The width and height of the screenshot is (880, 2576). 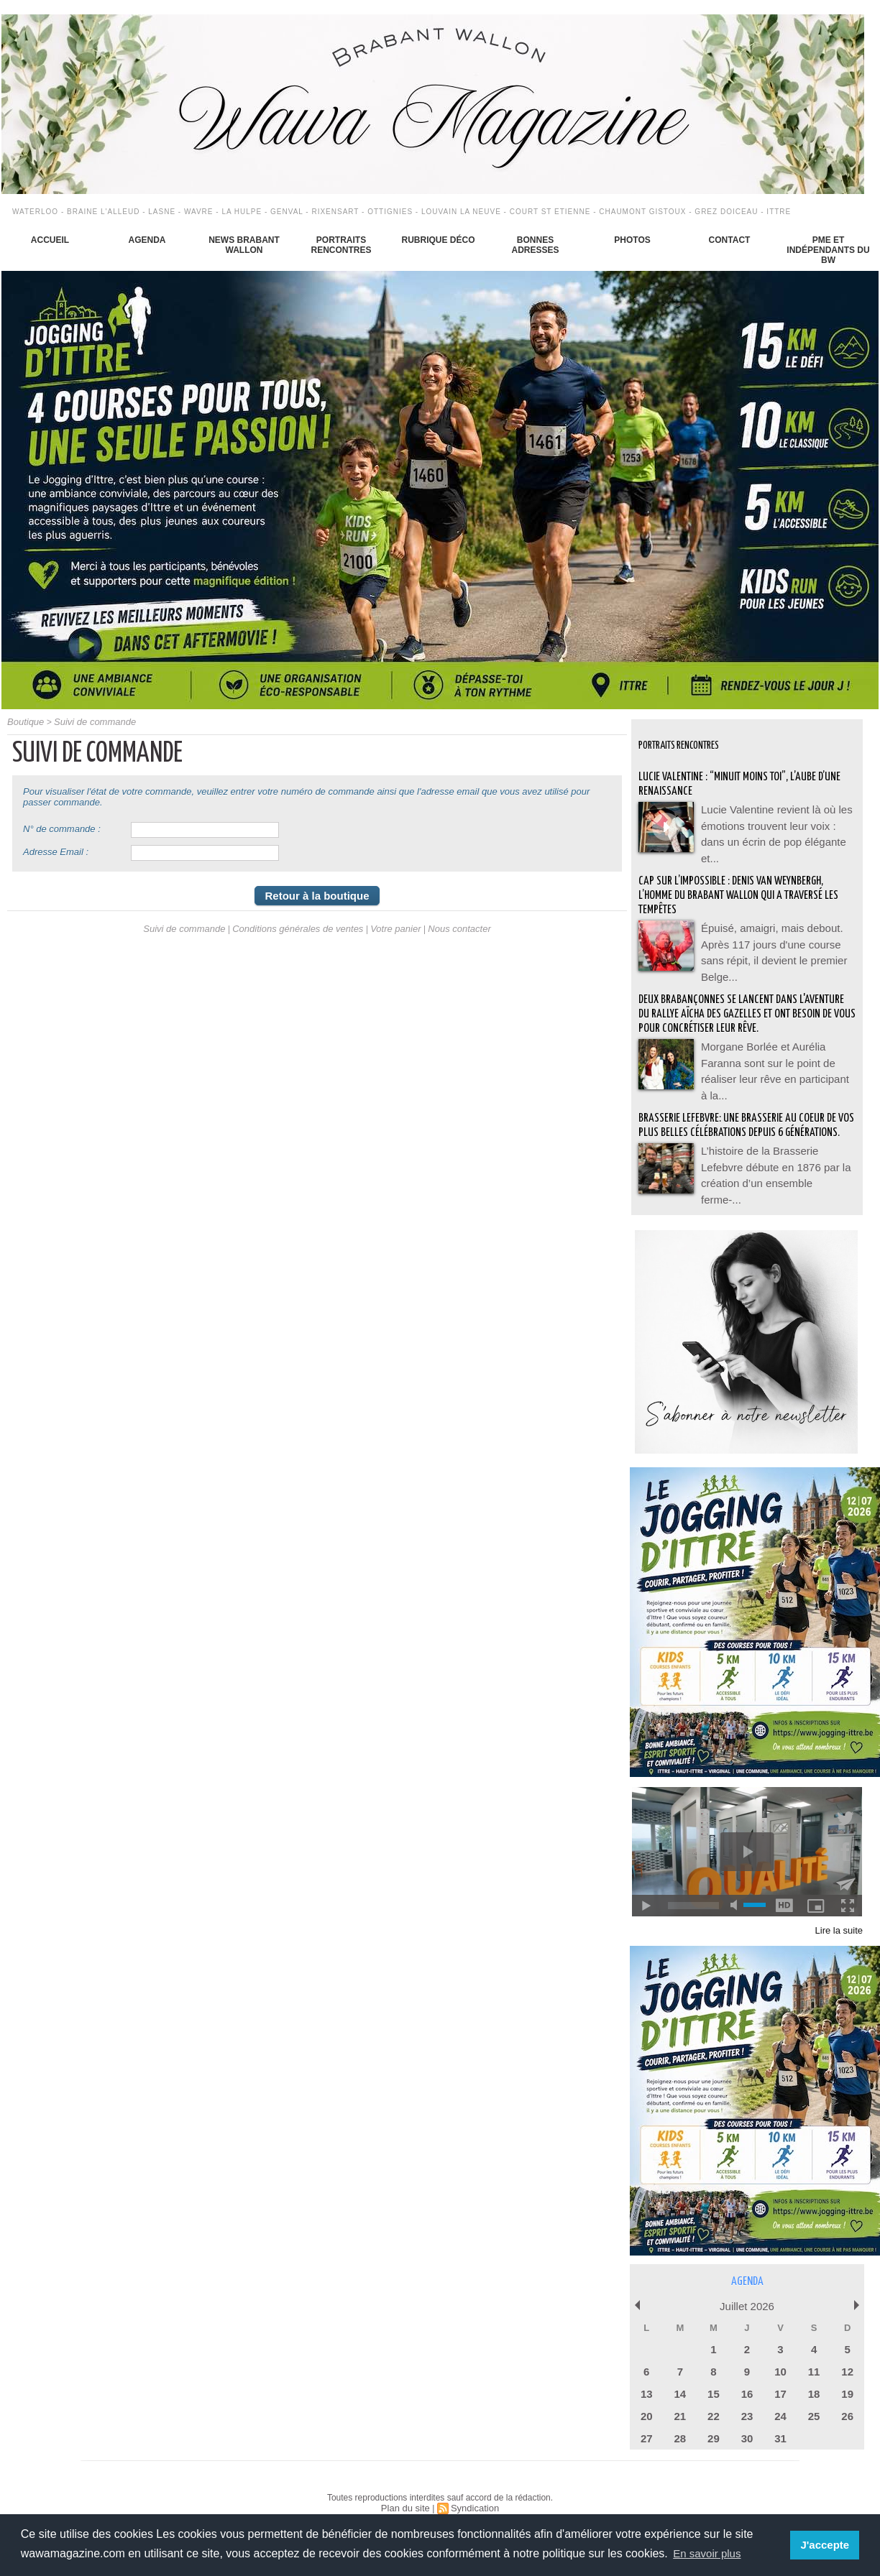 I want to click on 18, so click(x=814, y=2373).